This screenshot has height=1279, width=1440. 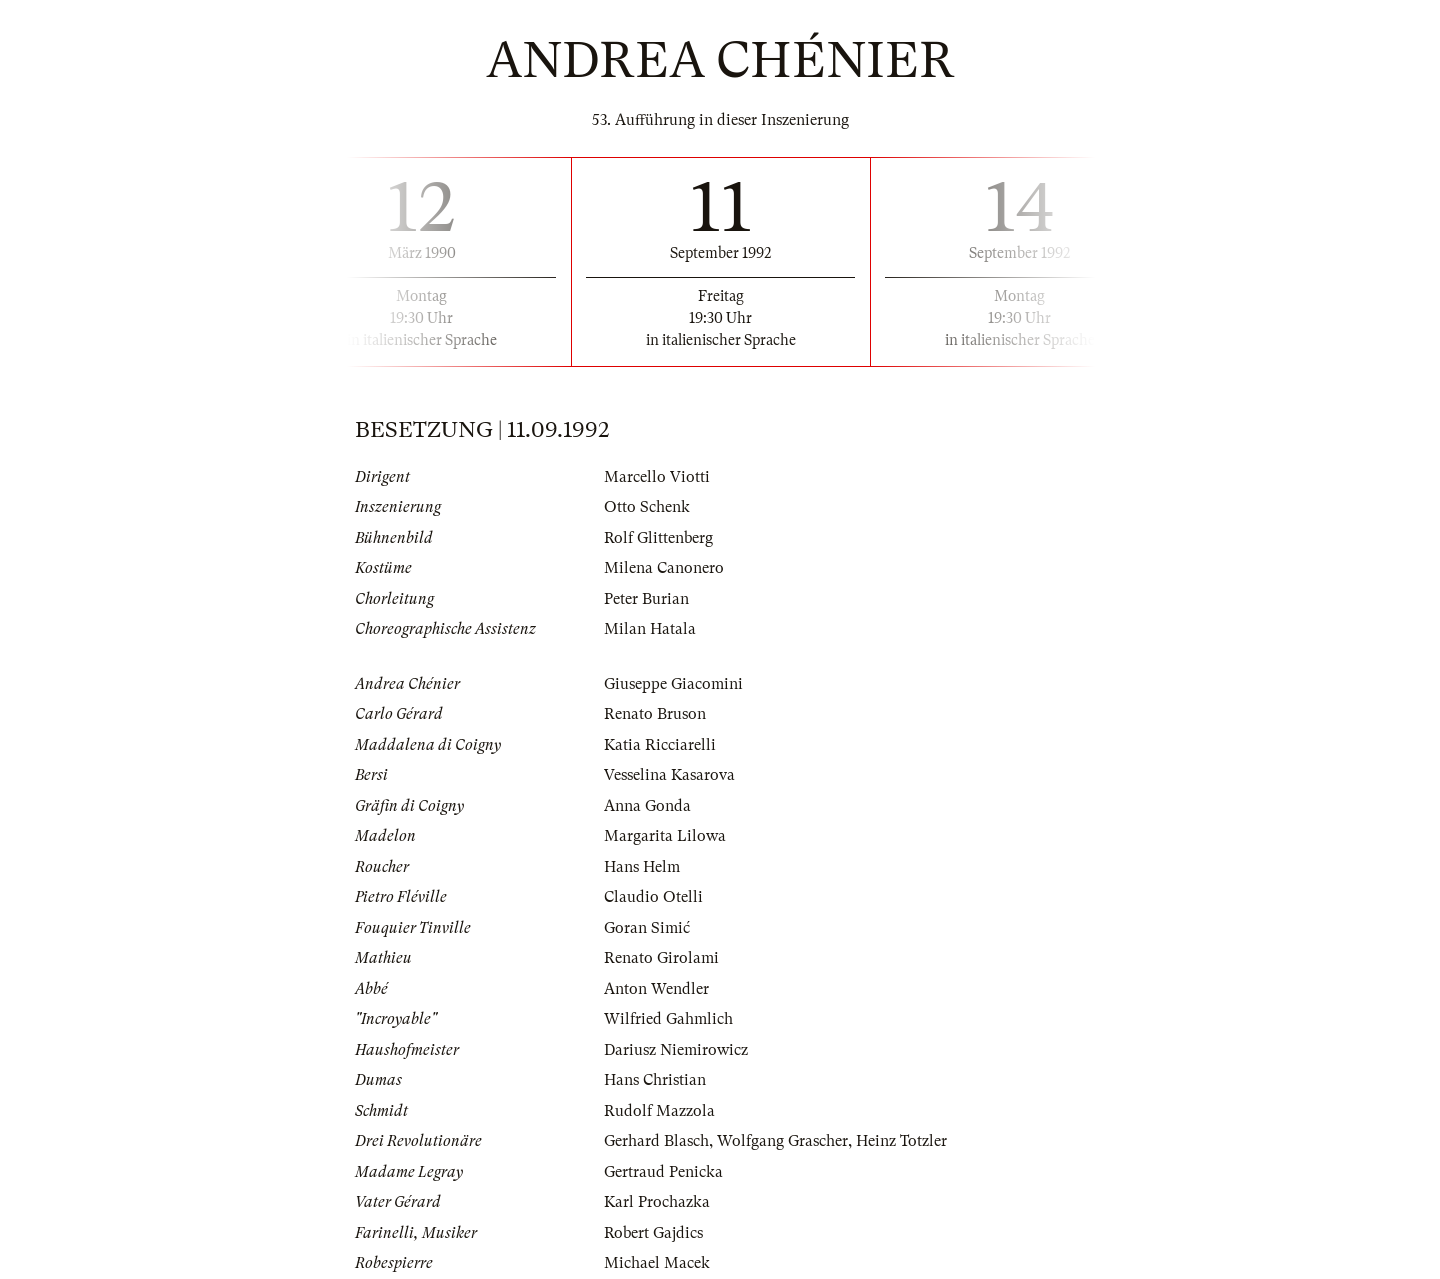 What do you see at coordinates (663, 1172) in the screenshot?
I see `Gertraud Penicka` at bounding box center [663, 1172].